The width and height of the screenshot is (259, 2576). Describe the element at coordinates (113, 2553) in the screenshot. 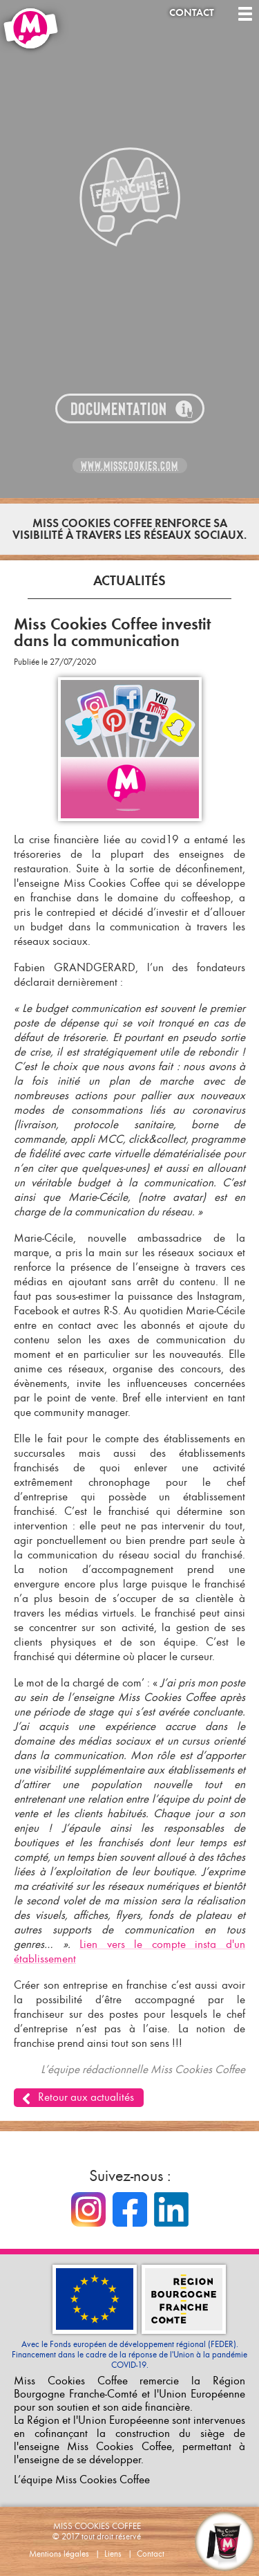

I see `Liens` at that location.